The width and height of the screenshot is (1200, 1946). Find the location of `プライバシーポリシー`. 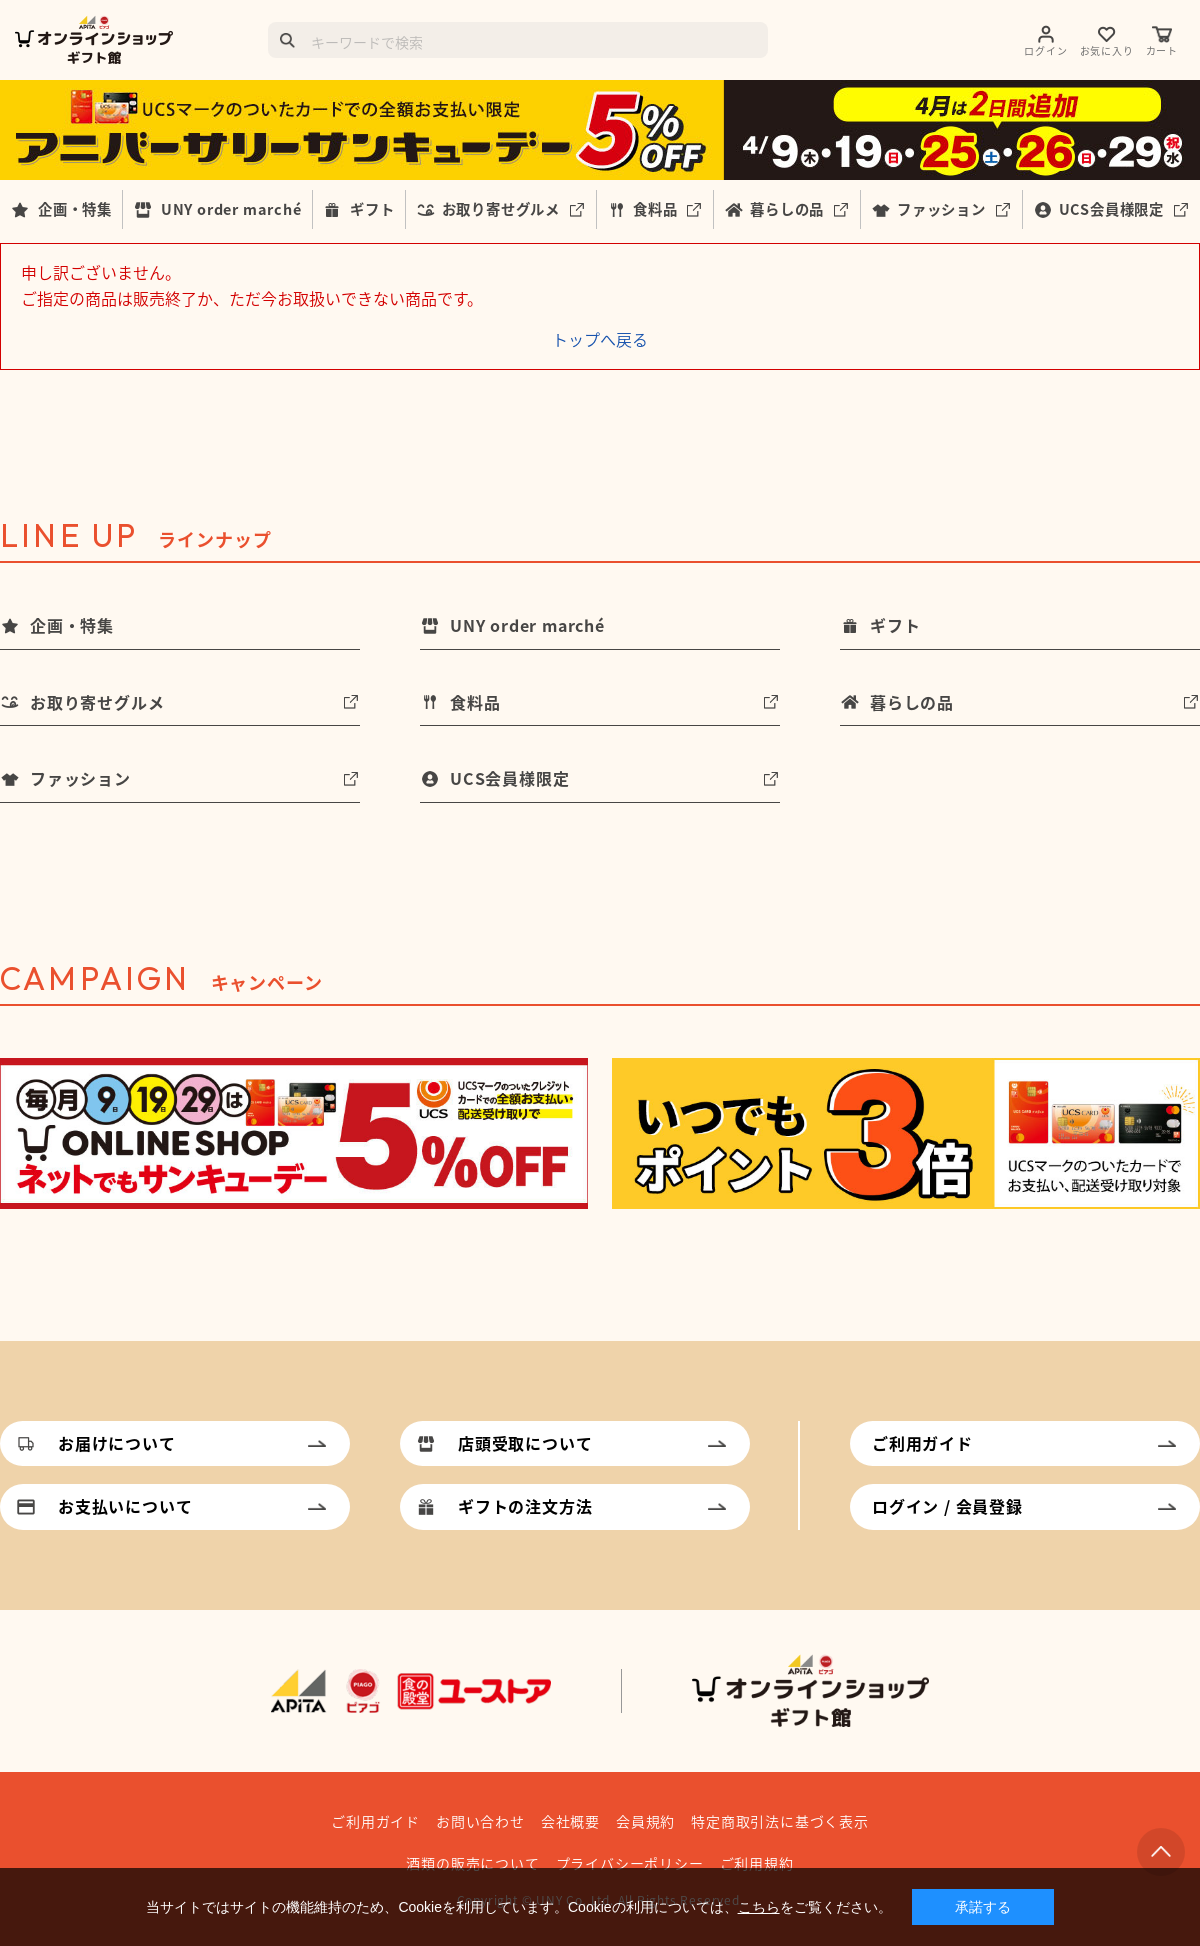

プライバシーポリシー is located at coordinates (630, 1863).